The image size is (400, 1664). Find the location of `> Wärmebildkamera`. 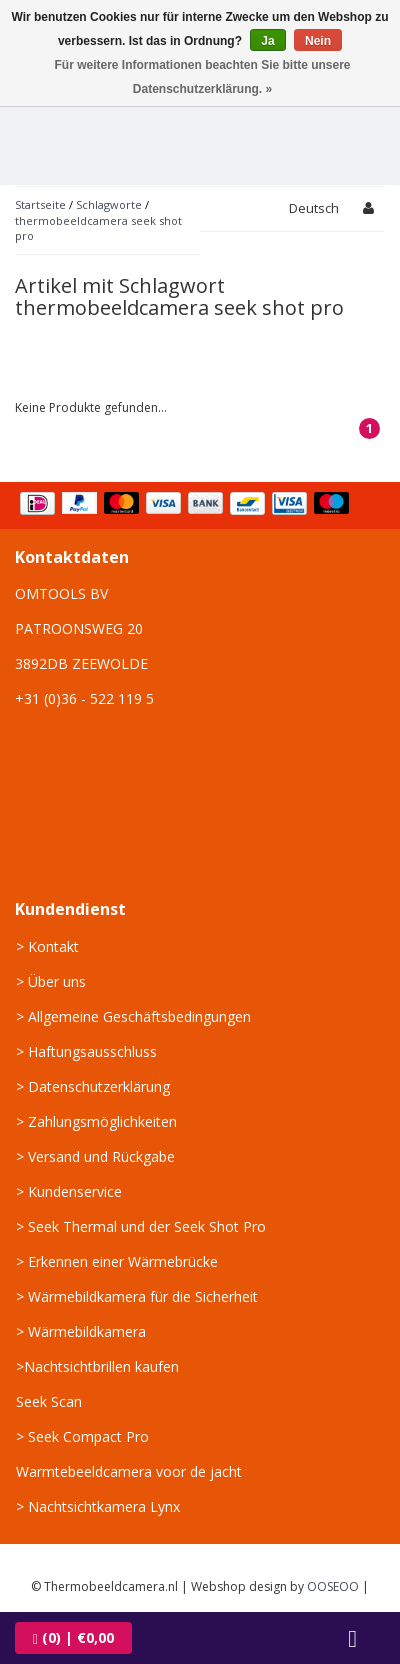

> Wärmebildkamera is located at coordinates (81, 1331).